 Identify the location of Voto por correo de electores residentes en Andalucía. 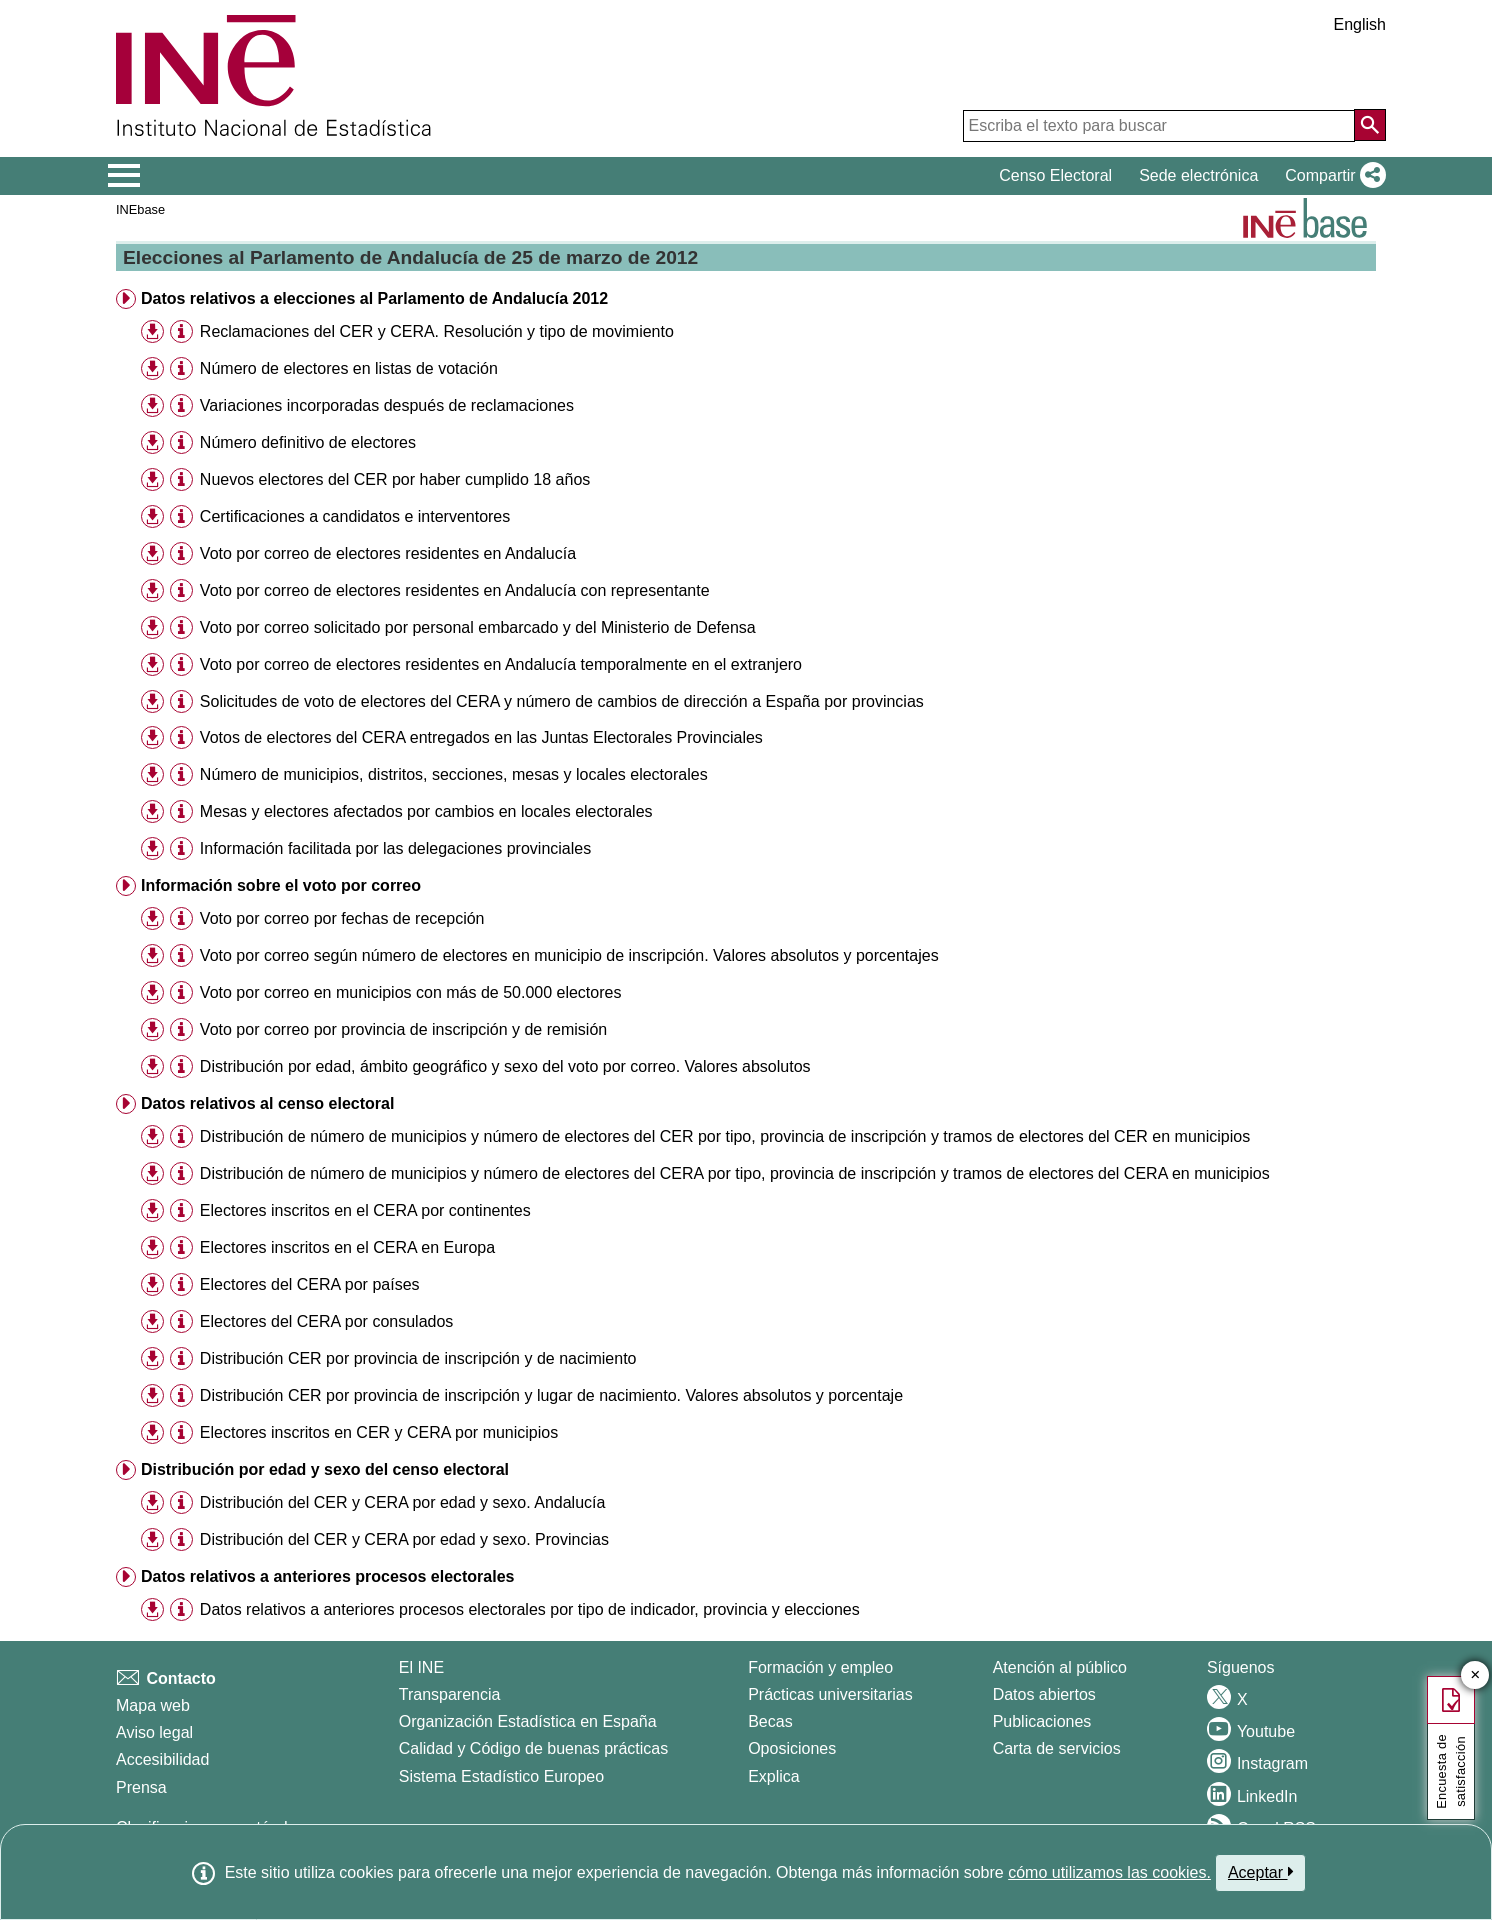
(388, 553).